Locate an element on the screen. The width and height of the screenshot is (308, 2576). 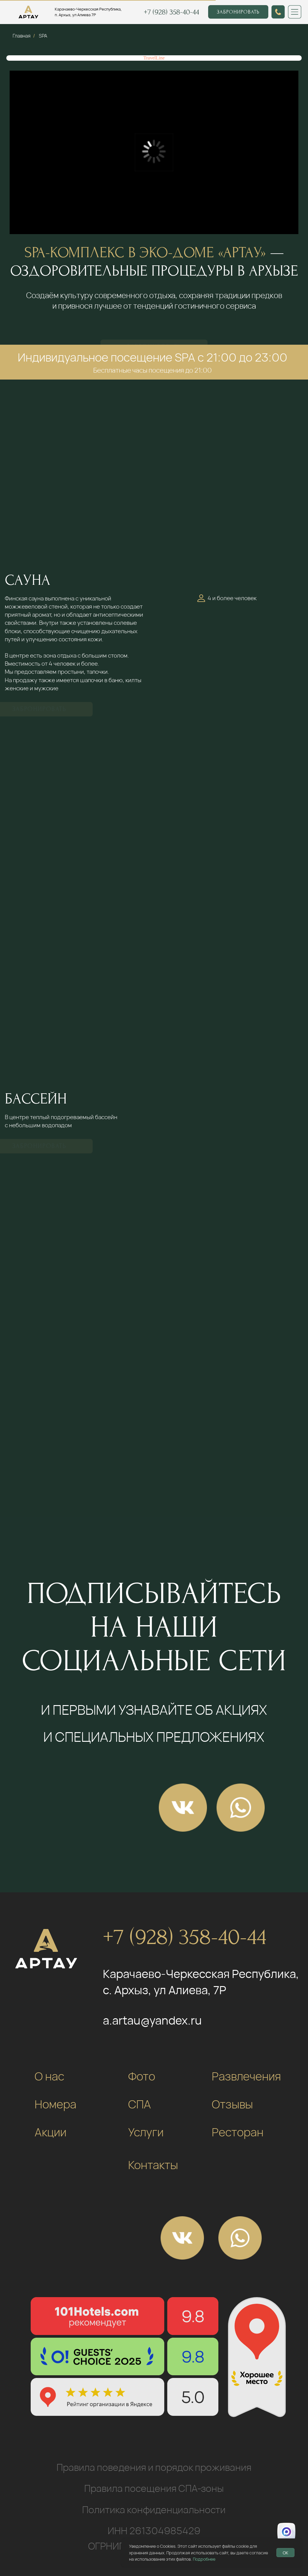
Подробнее [button] is located at coordinates (204, 2559).